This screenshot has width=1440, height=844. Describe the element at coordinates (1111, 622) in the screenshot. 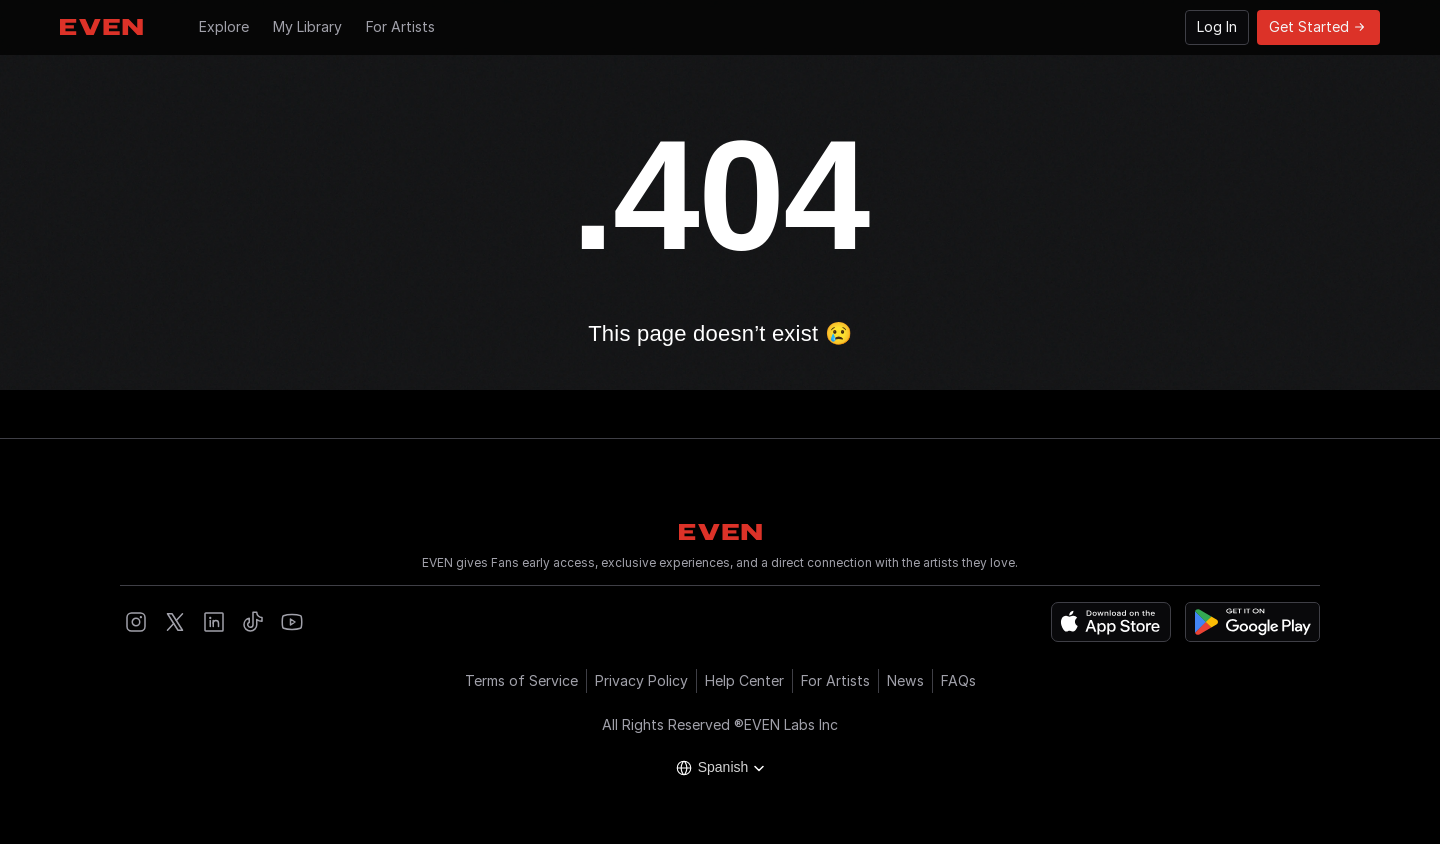

I see `[Download on the App Store]` at that location.